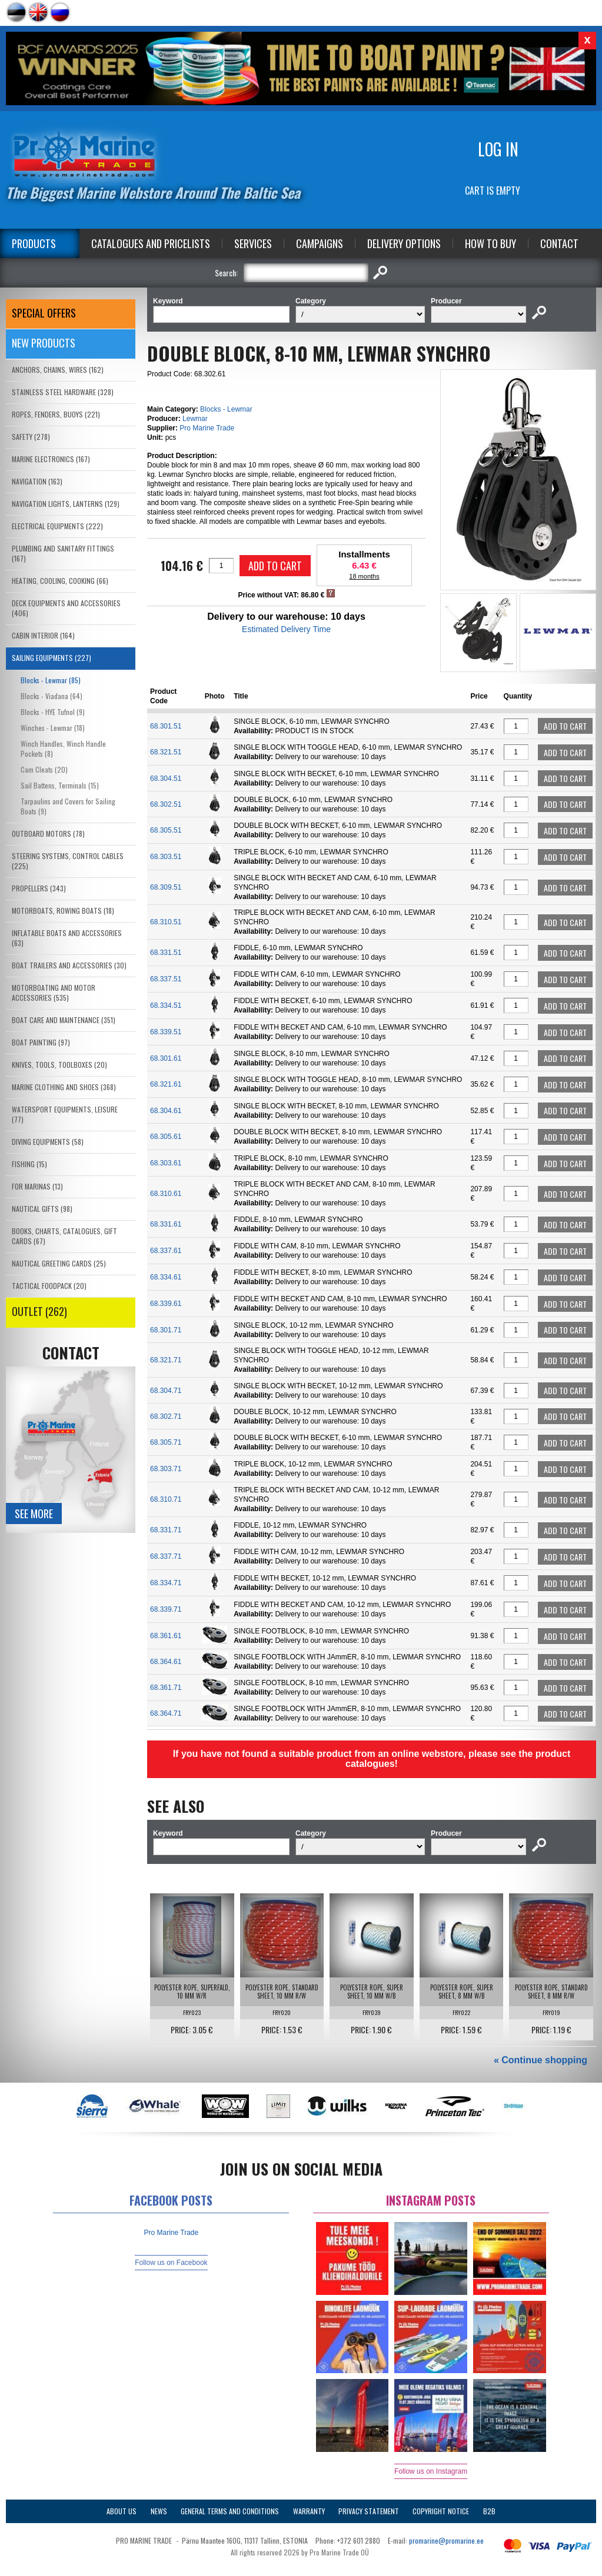 Image resolution: width=602 pixels, height=2576 pixels. What do you see at coordinates (430, 2471) in the screenshot?
I see `Follow us on Instagram` at bounding box center [430, 2471].